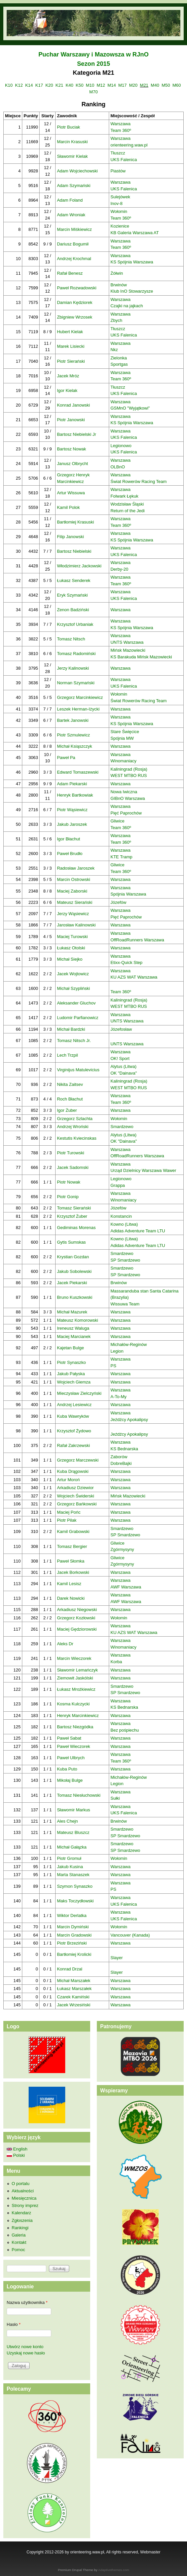 The height and width of the screenshot is (2576, 187). What do you see at coordinates (78, 1069) in the screenshot?
I see `Virginijus Matulevicius` at bounding box center [78, 1069].